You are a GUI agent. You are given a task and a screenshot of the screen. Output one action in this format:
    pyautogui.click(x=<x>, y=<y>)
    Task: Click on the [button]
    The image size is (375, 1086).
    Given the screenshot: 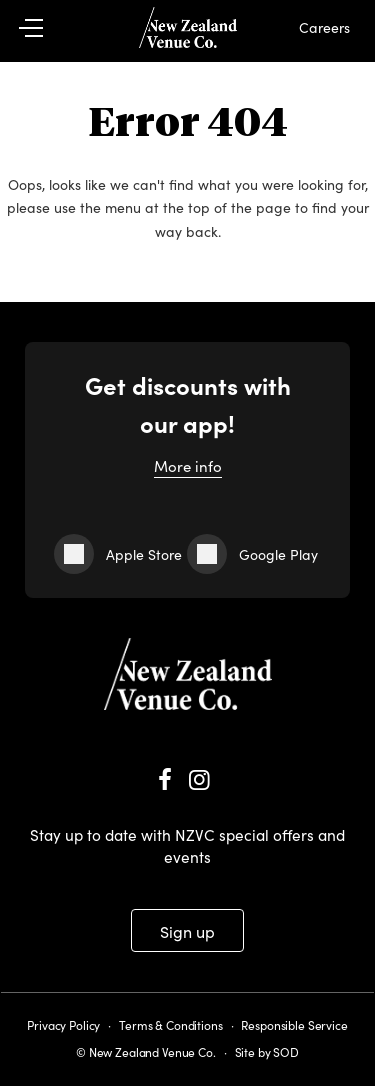 What is the action you would take?
    pyautogui.click(x=42, y=28)
    